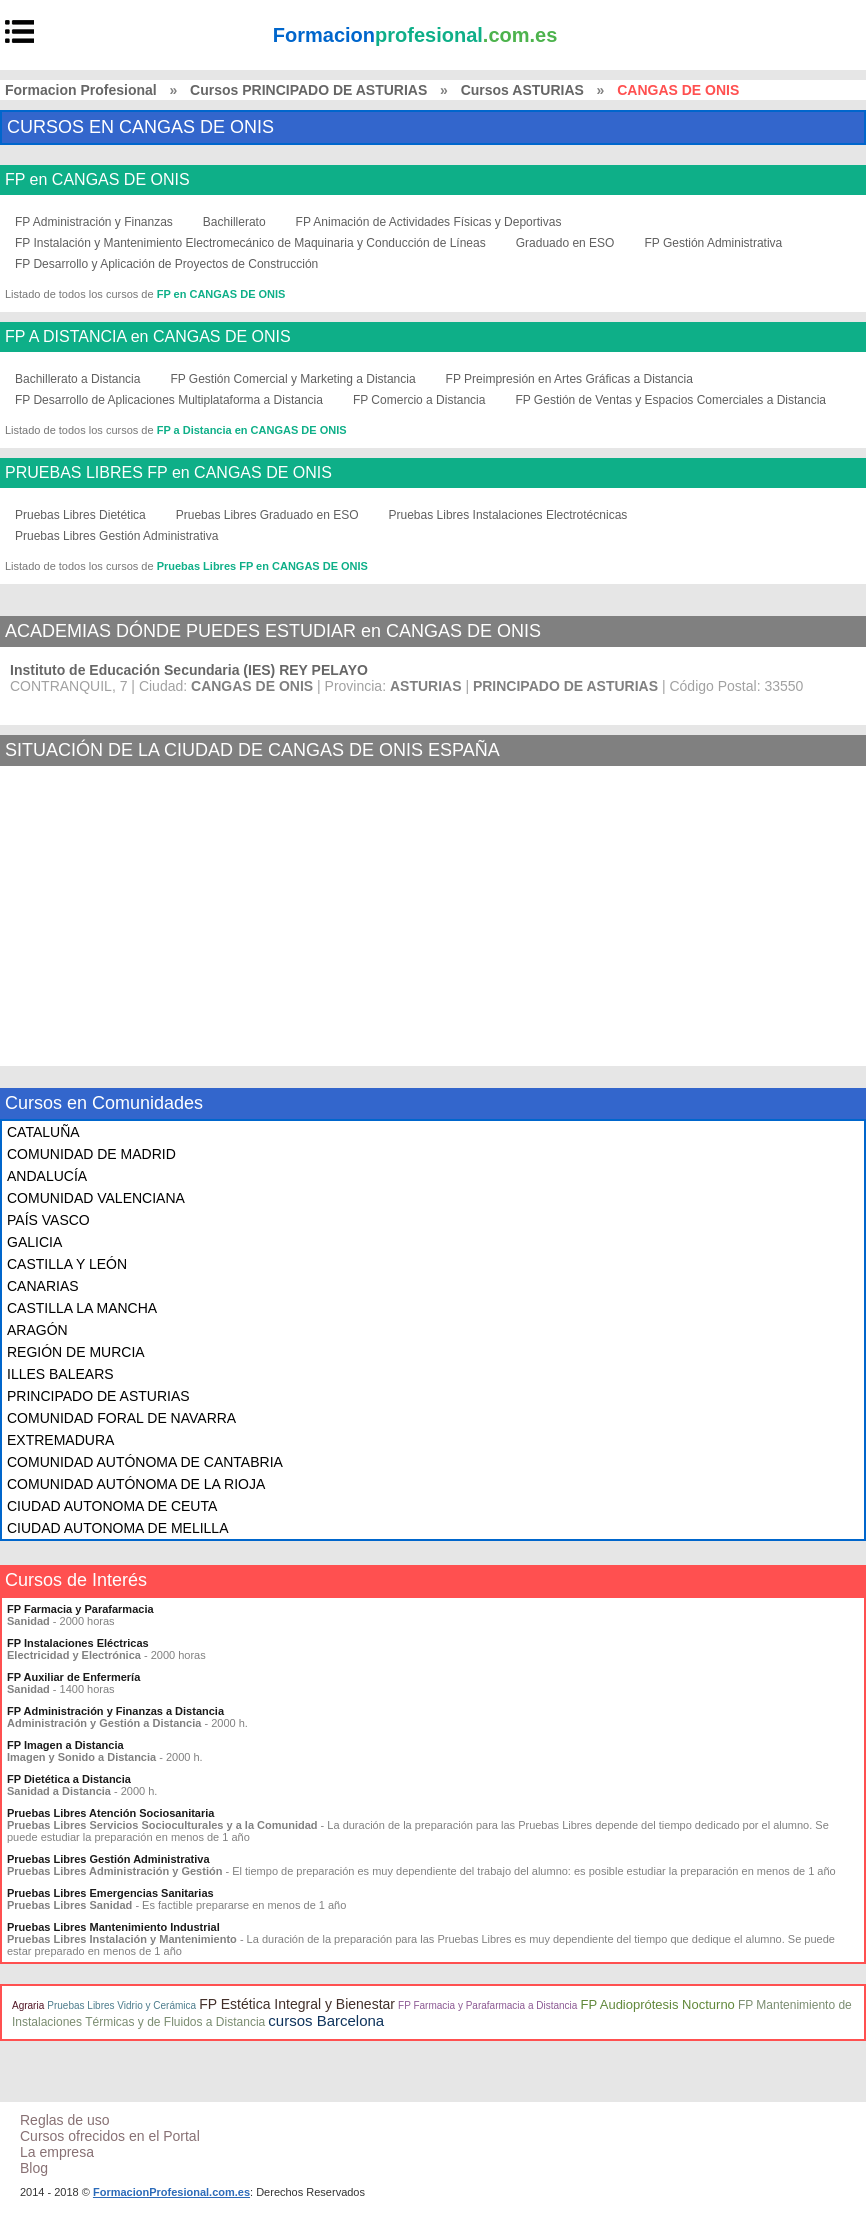 This screenshot has width=866, height=2218. What do you see at coordinates (76, 1352) in the screenshot?
I see `REGIÓN DE MURCIA` at bounding box center [76, 1352].